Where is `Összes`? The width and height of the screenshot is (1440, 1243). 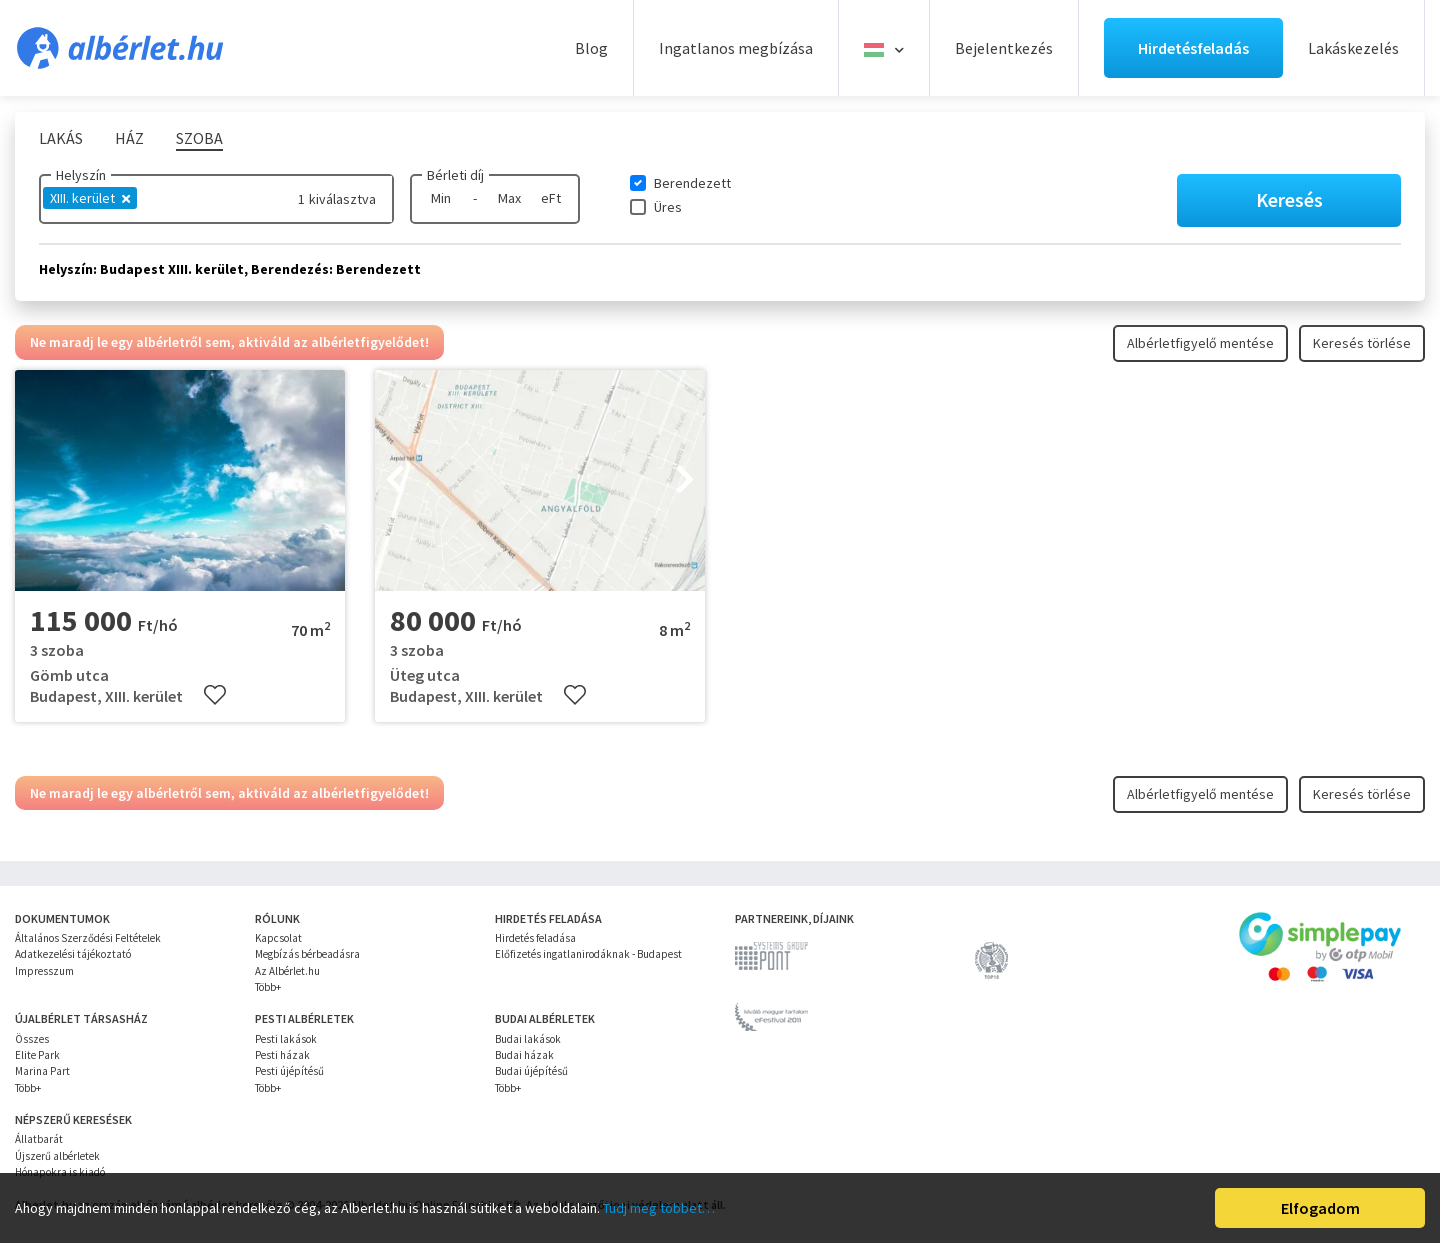
Összes is located at coordinates (32, 1039).